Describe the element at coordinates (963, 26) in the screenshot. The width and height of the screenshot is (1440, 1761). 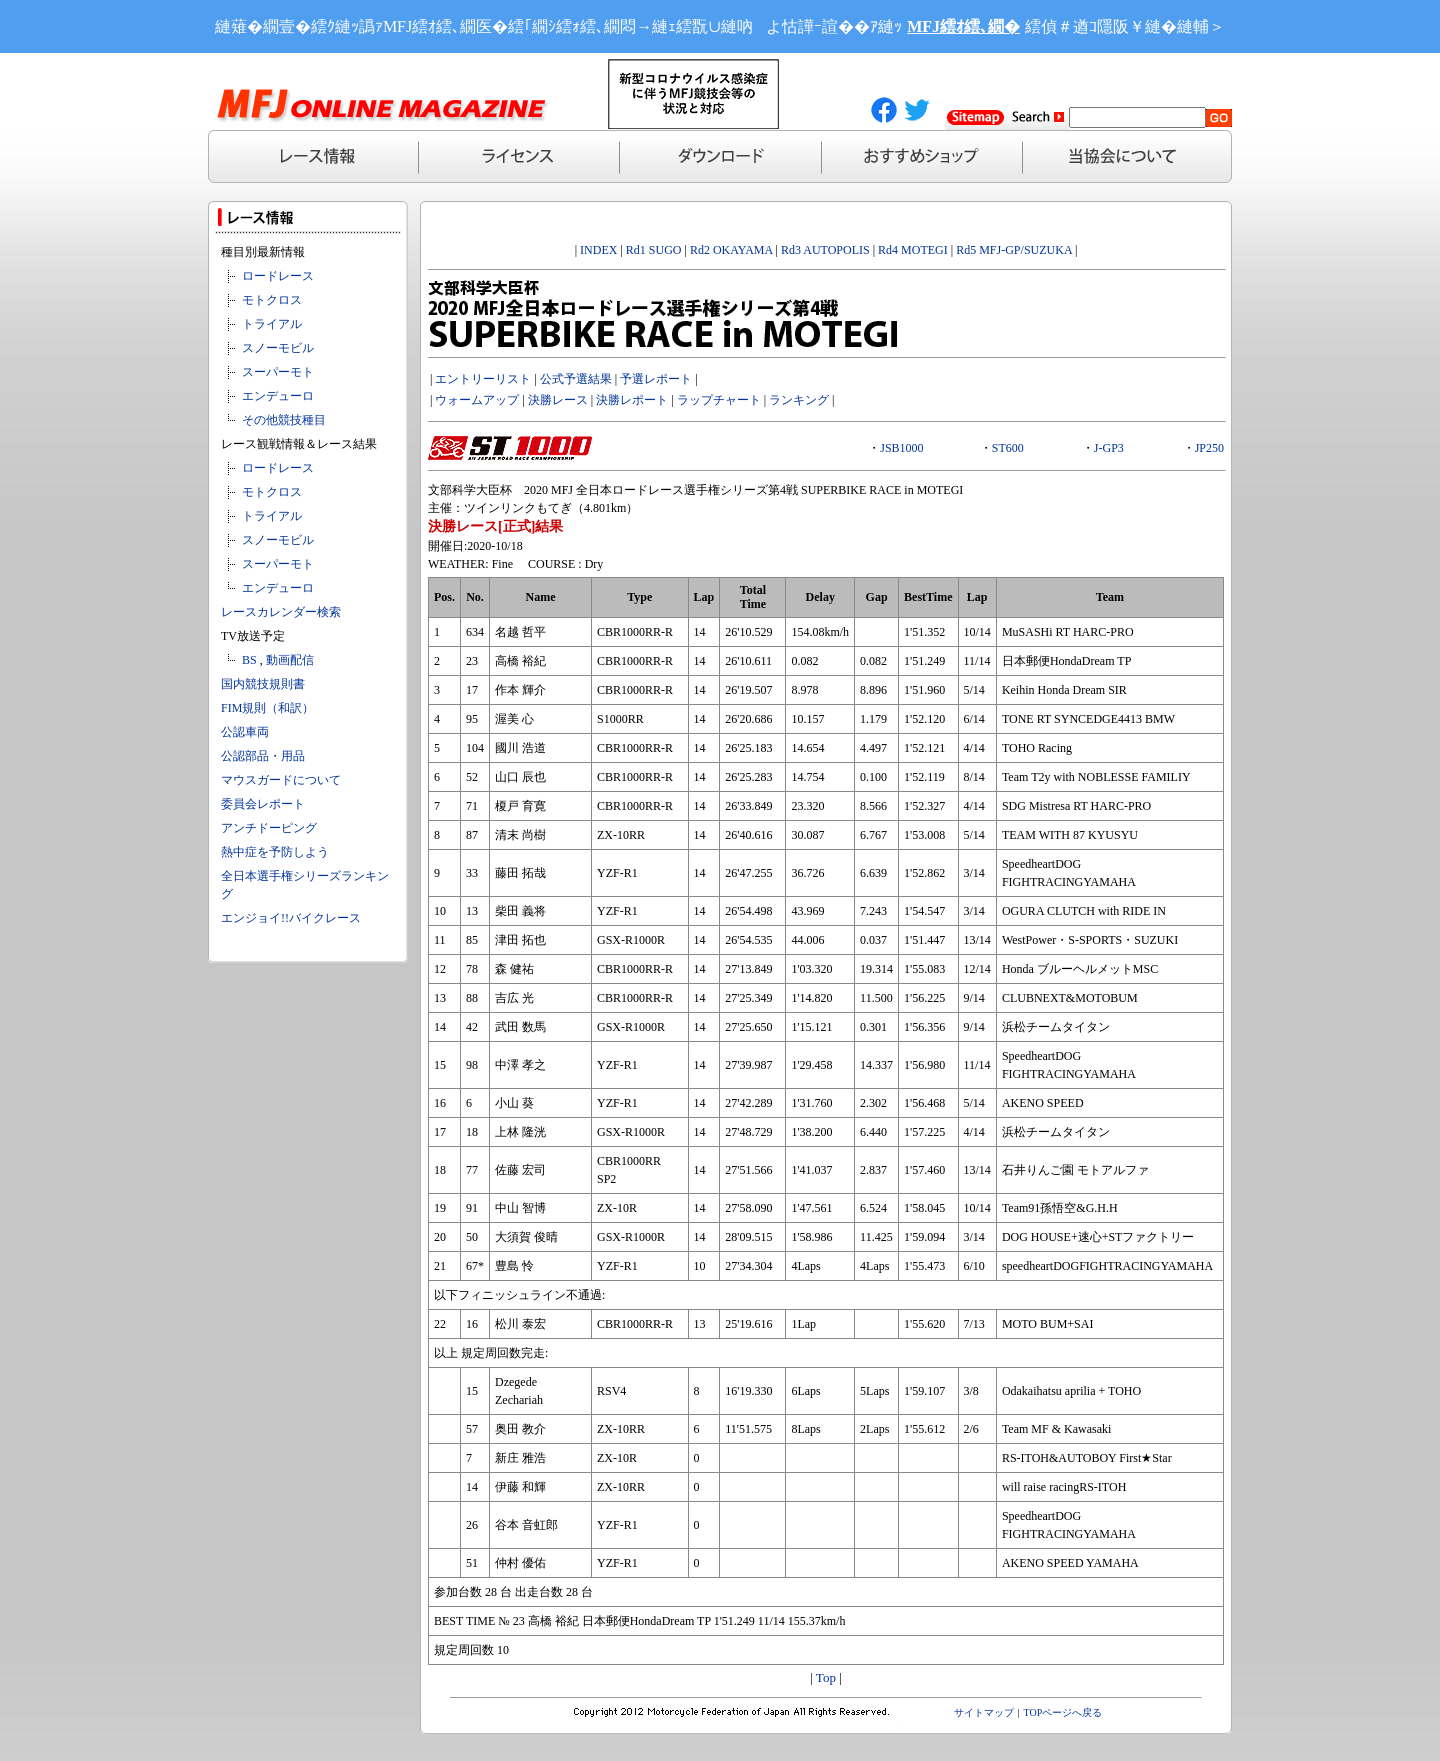
I see `MFJ繧ｵ繧､繝�` at that location.